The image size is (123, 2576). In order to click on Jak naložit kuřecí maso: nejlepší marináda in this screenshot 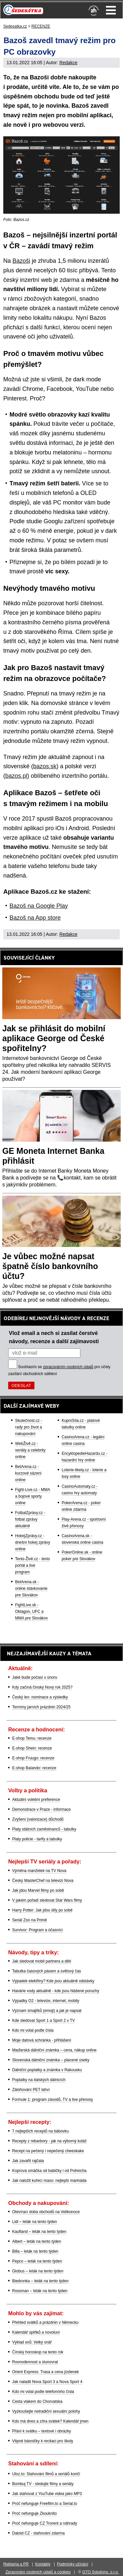, I will do `click(49, 2180)`.